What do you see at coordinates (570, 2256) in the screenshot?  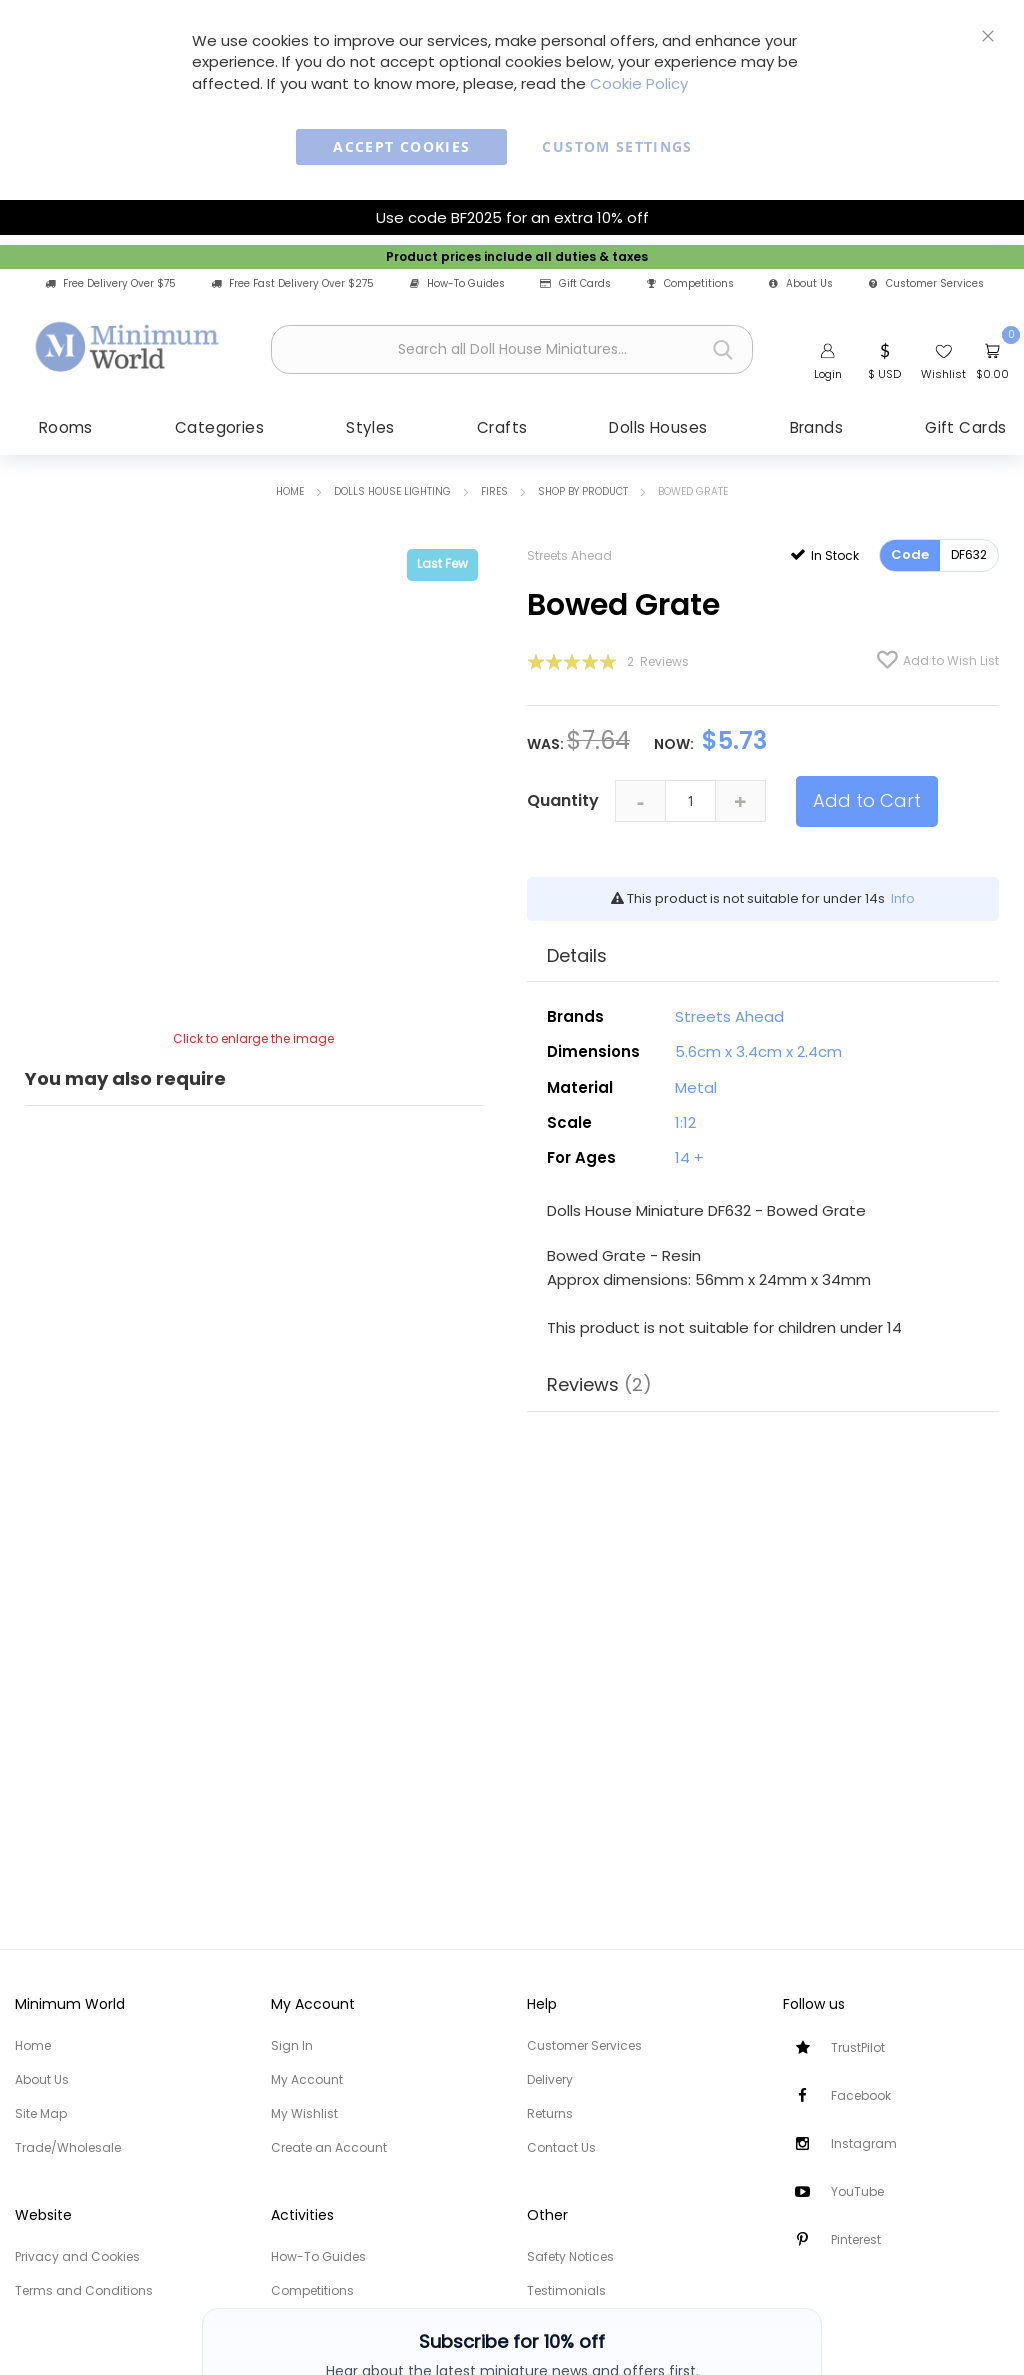 I see `Safety Notices` at bounding box center [570, 2256].